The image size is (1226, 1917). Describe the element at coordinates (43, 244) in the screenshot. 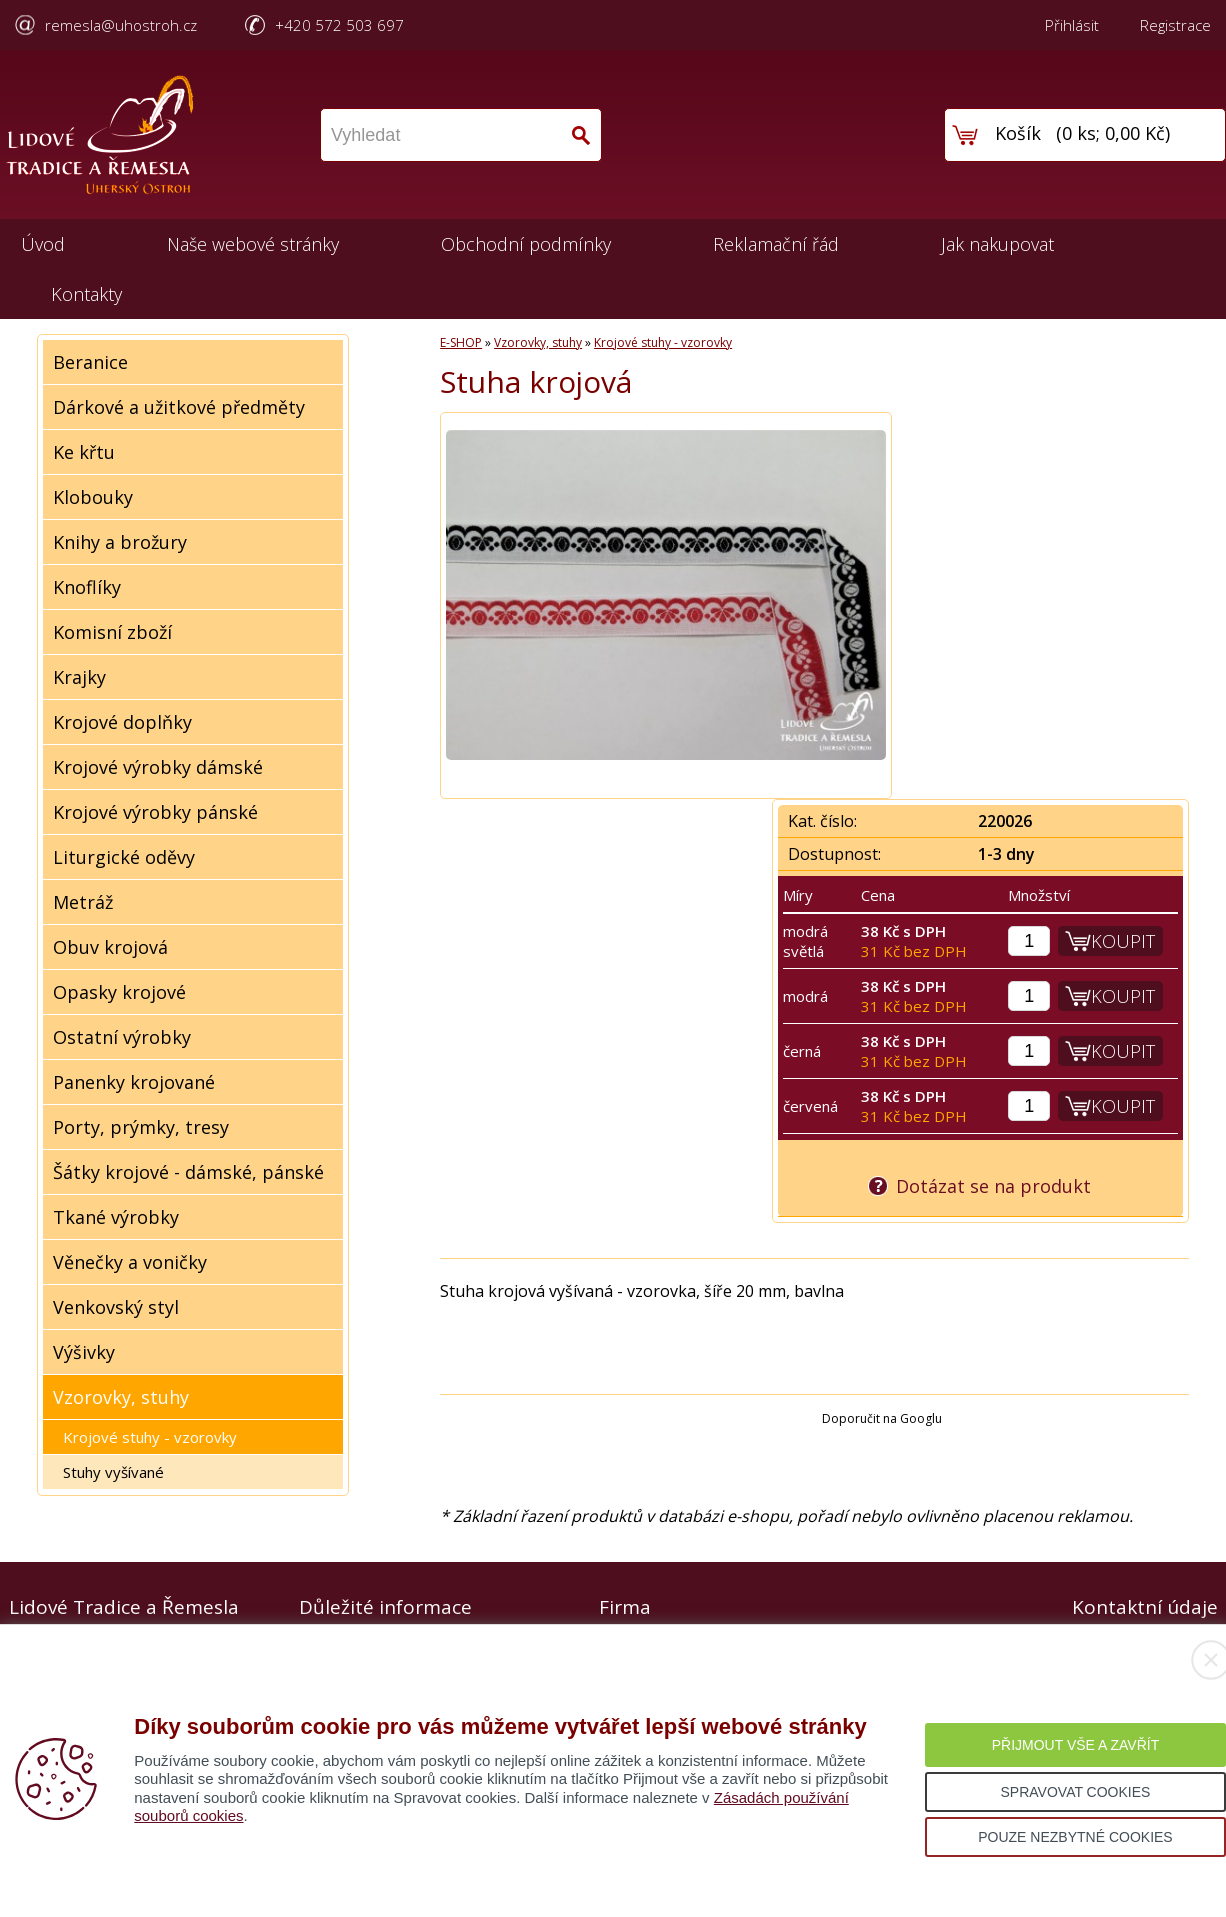

I see `Úvod` at that location.